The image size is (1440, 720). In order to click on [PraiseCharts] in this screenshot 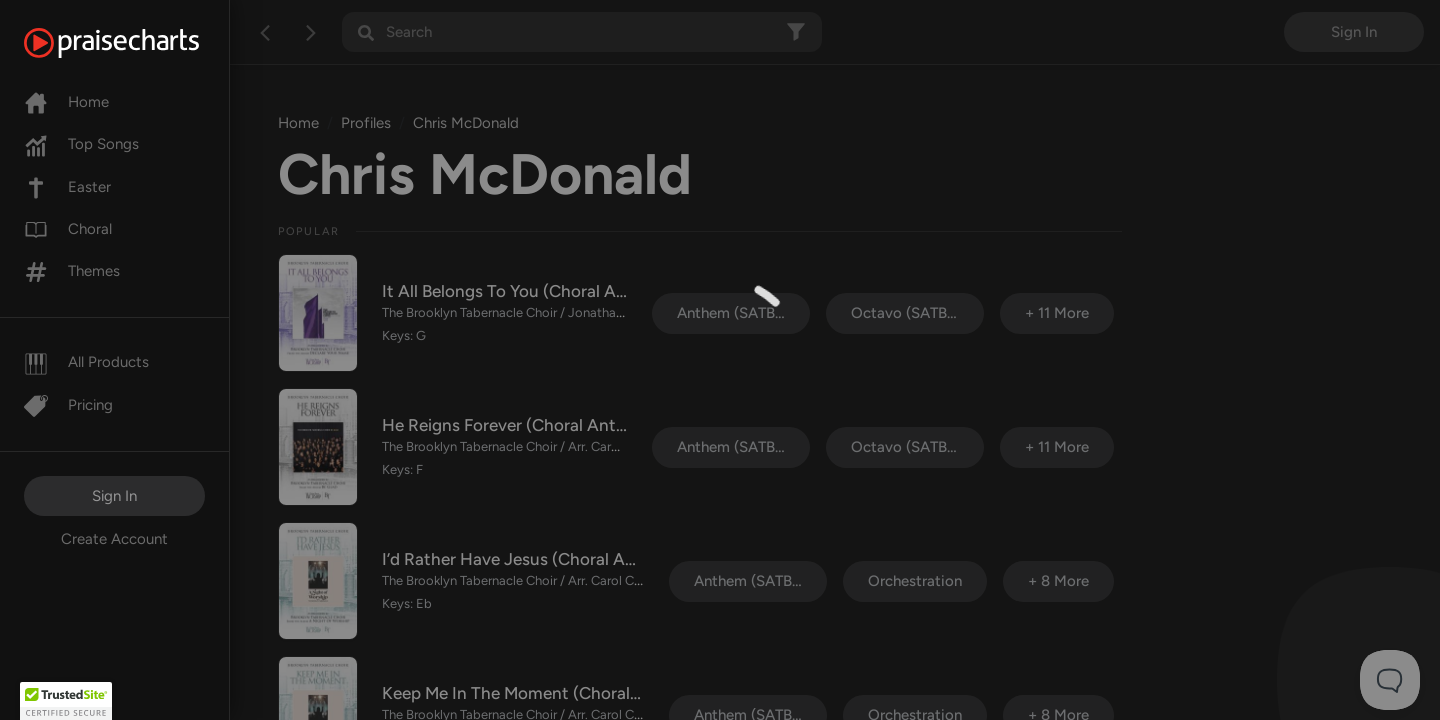, I will do `click(136, 43)`.